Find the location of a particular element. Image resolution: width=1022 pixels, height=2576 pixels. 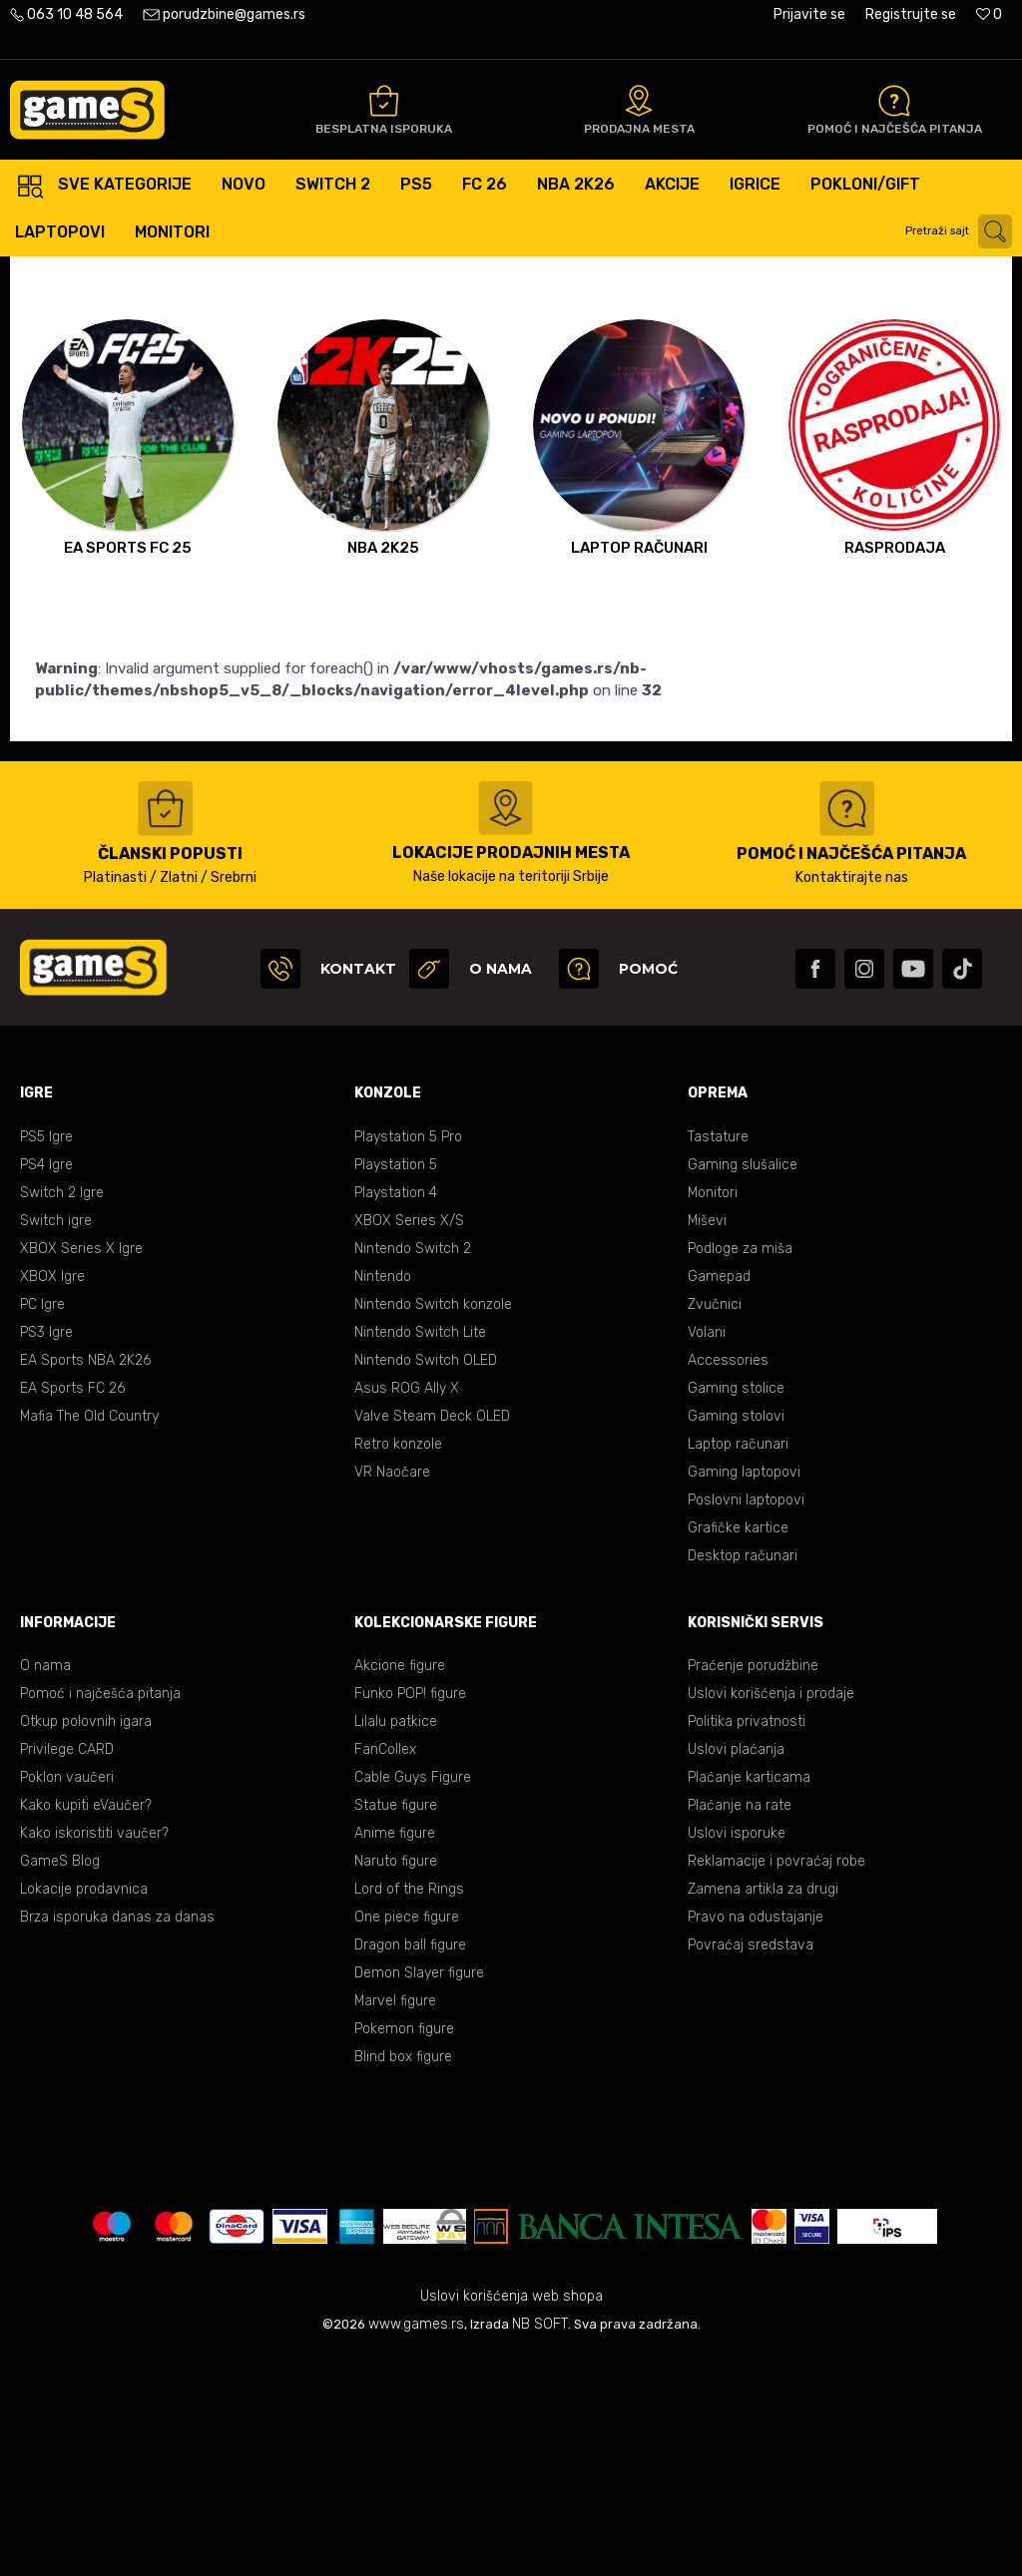

Kako iskoristiti vaučer? is located at coordinates (94, 2053).